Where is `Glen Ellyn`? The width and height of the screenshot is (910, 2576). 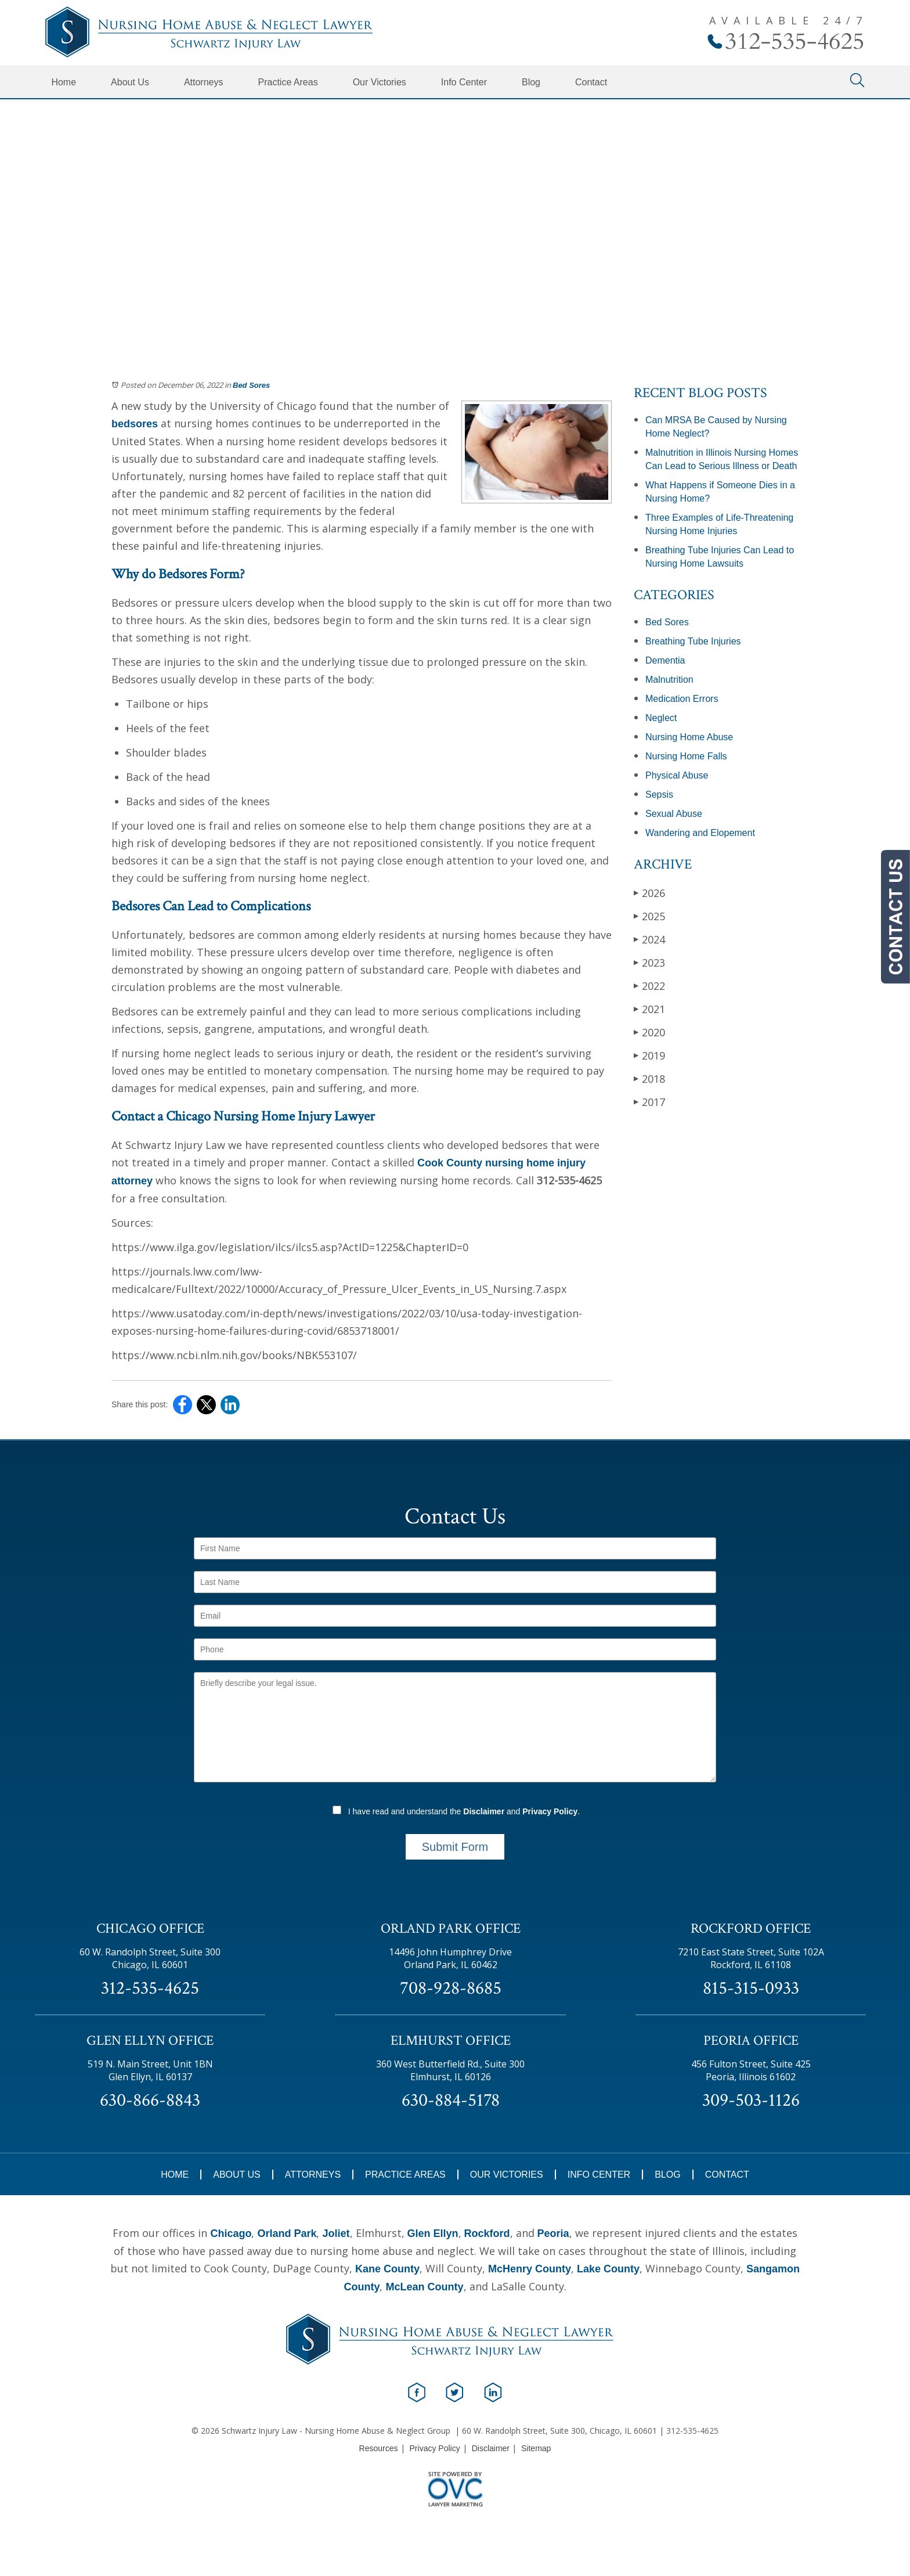 Glen Ellyn is located at coordinates (432, 2233).